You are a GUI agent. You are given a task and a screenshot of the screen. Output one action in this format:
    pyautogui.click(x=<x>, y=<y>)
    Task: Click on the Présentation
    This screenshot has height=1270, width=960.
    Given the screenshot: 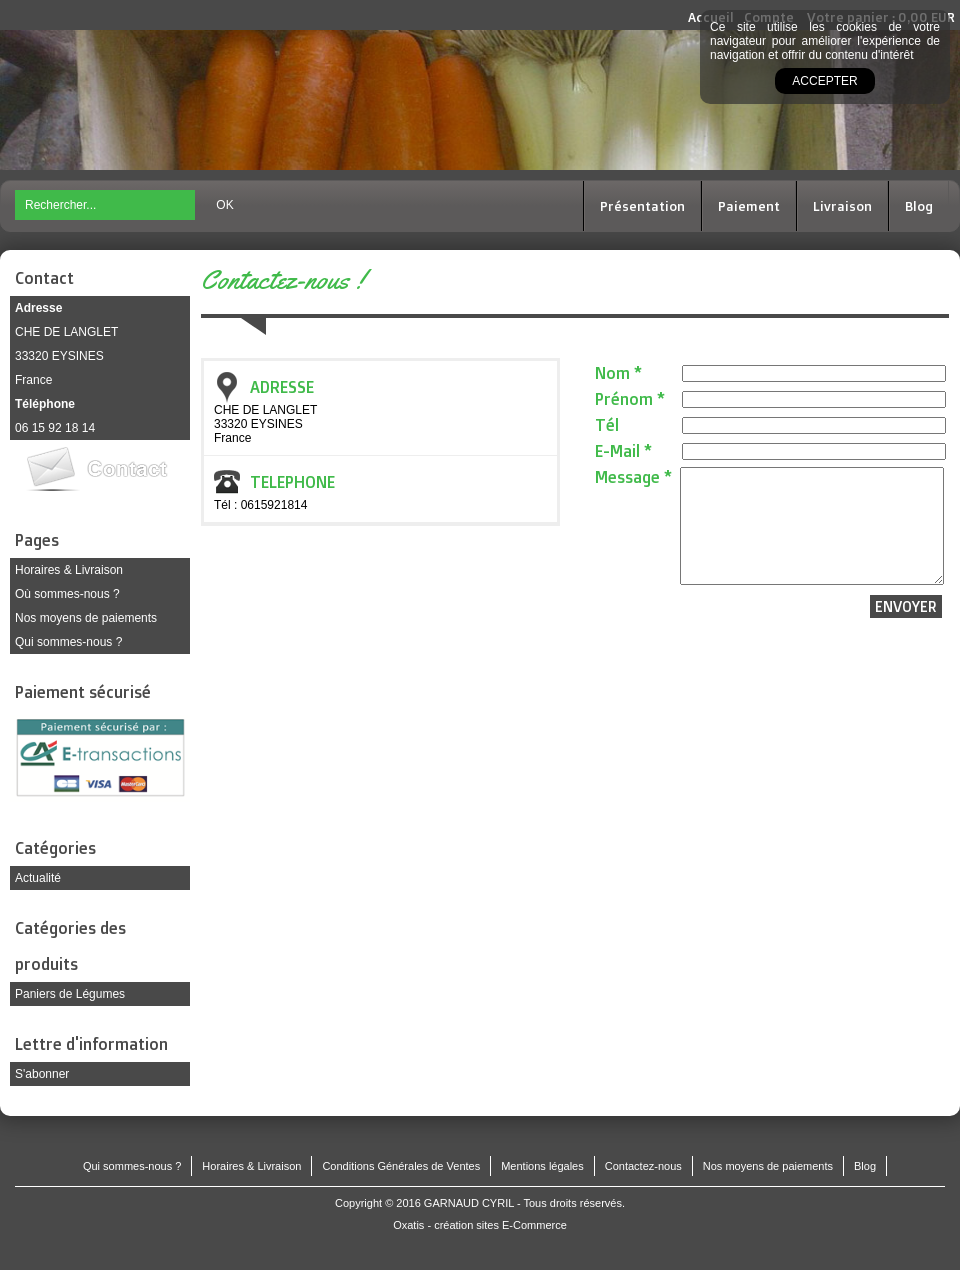 What is the action you would take?
    pyautogui.click(x=642, y=206)
    